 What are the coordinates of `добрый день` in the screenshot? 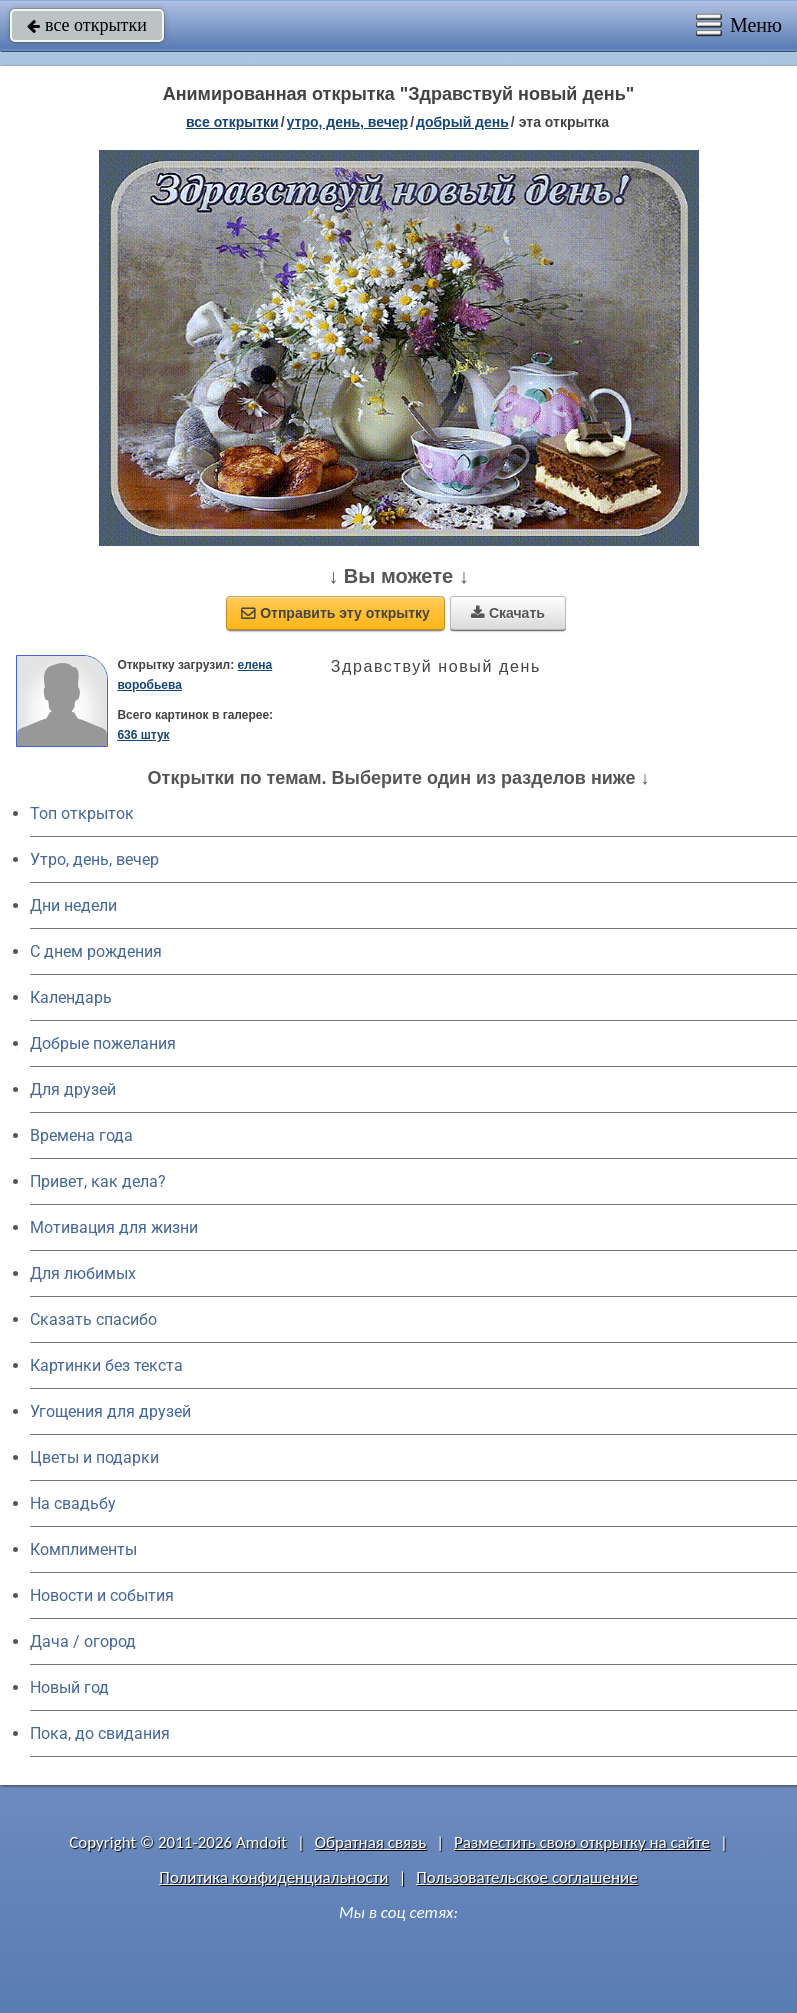 It's located at (462, 122).